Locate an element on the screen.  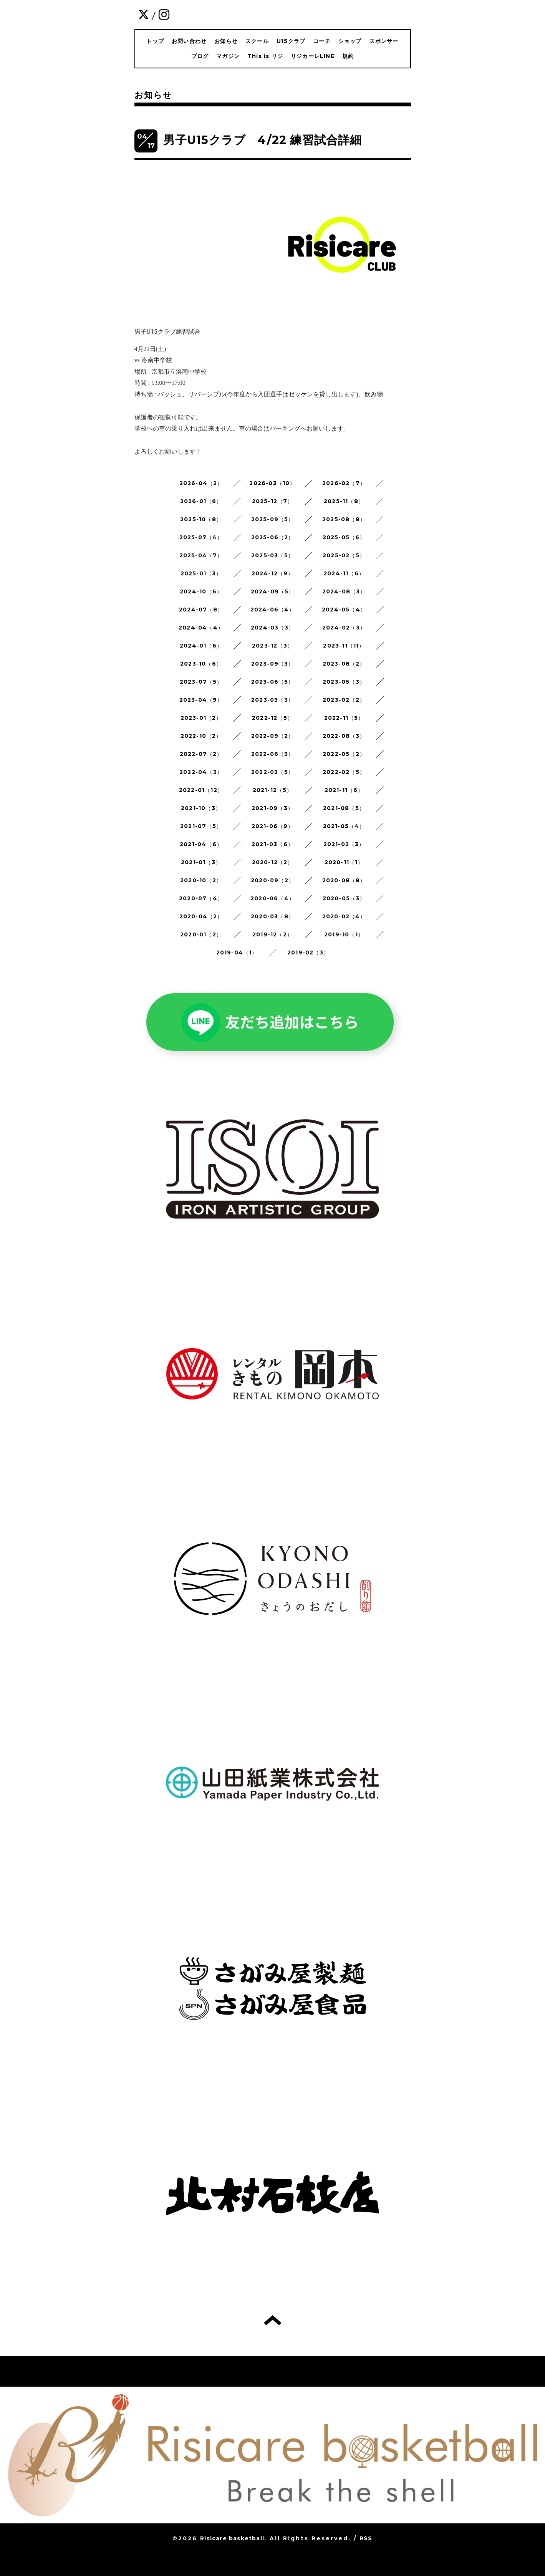
2024-06（4） is located at coordinates (272, 609).